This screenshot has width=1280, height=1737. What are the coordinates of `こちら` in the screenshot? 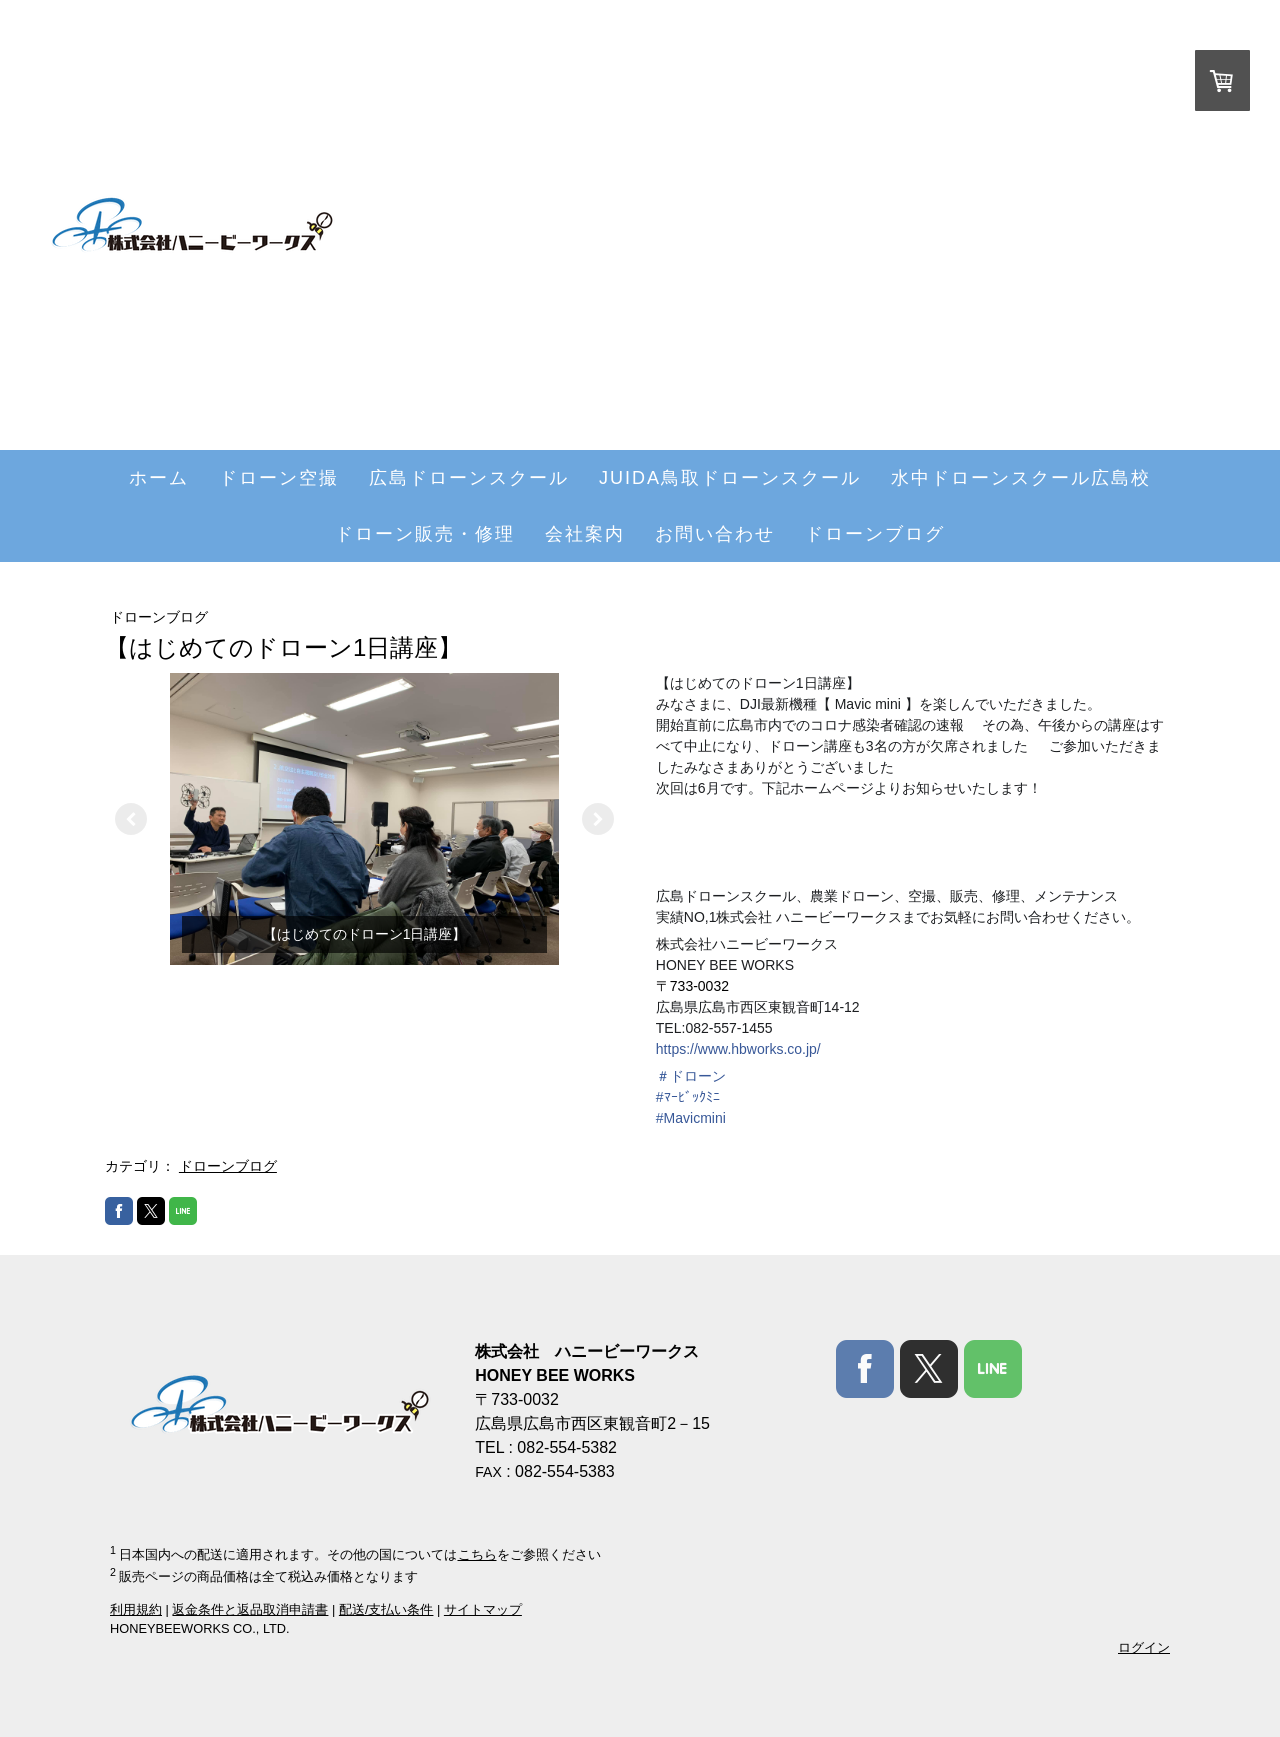 It's located at (477, 1554).